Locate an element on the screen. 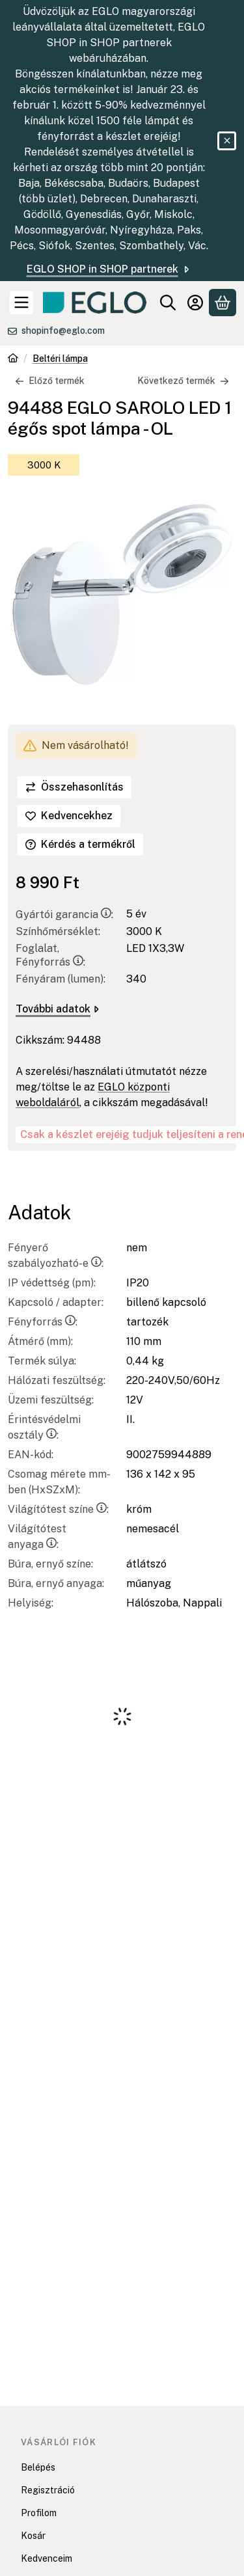 Image resolution: width=244 pixels, height=2576 pixels. [Összehasonlítás] is located at coordinates (74, 787).